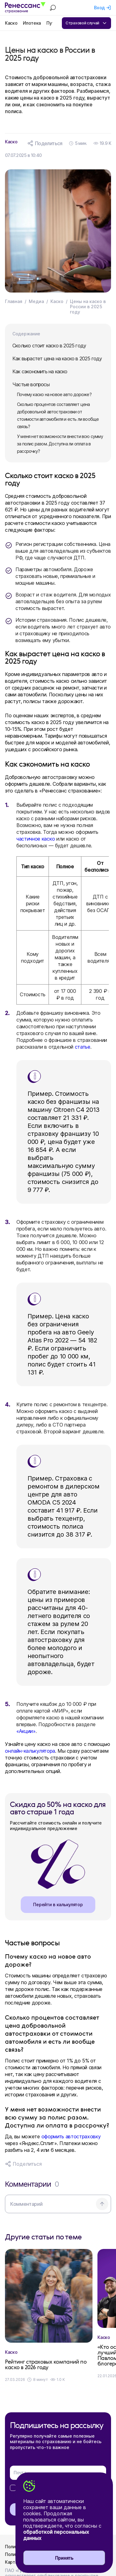 Image resolution: width=116 pixels, height=2576 pixels. What do you see at coordinates (57, 358) in the screenshot?
I see `Как вырастет цена на каско в 2025 году` at bounding box center [57, 358].